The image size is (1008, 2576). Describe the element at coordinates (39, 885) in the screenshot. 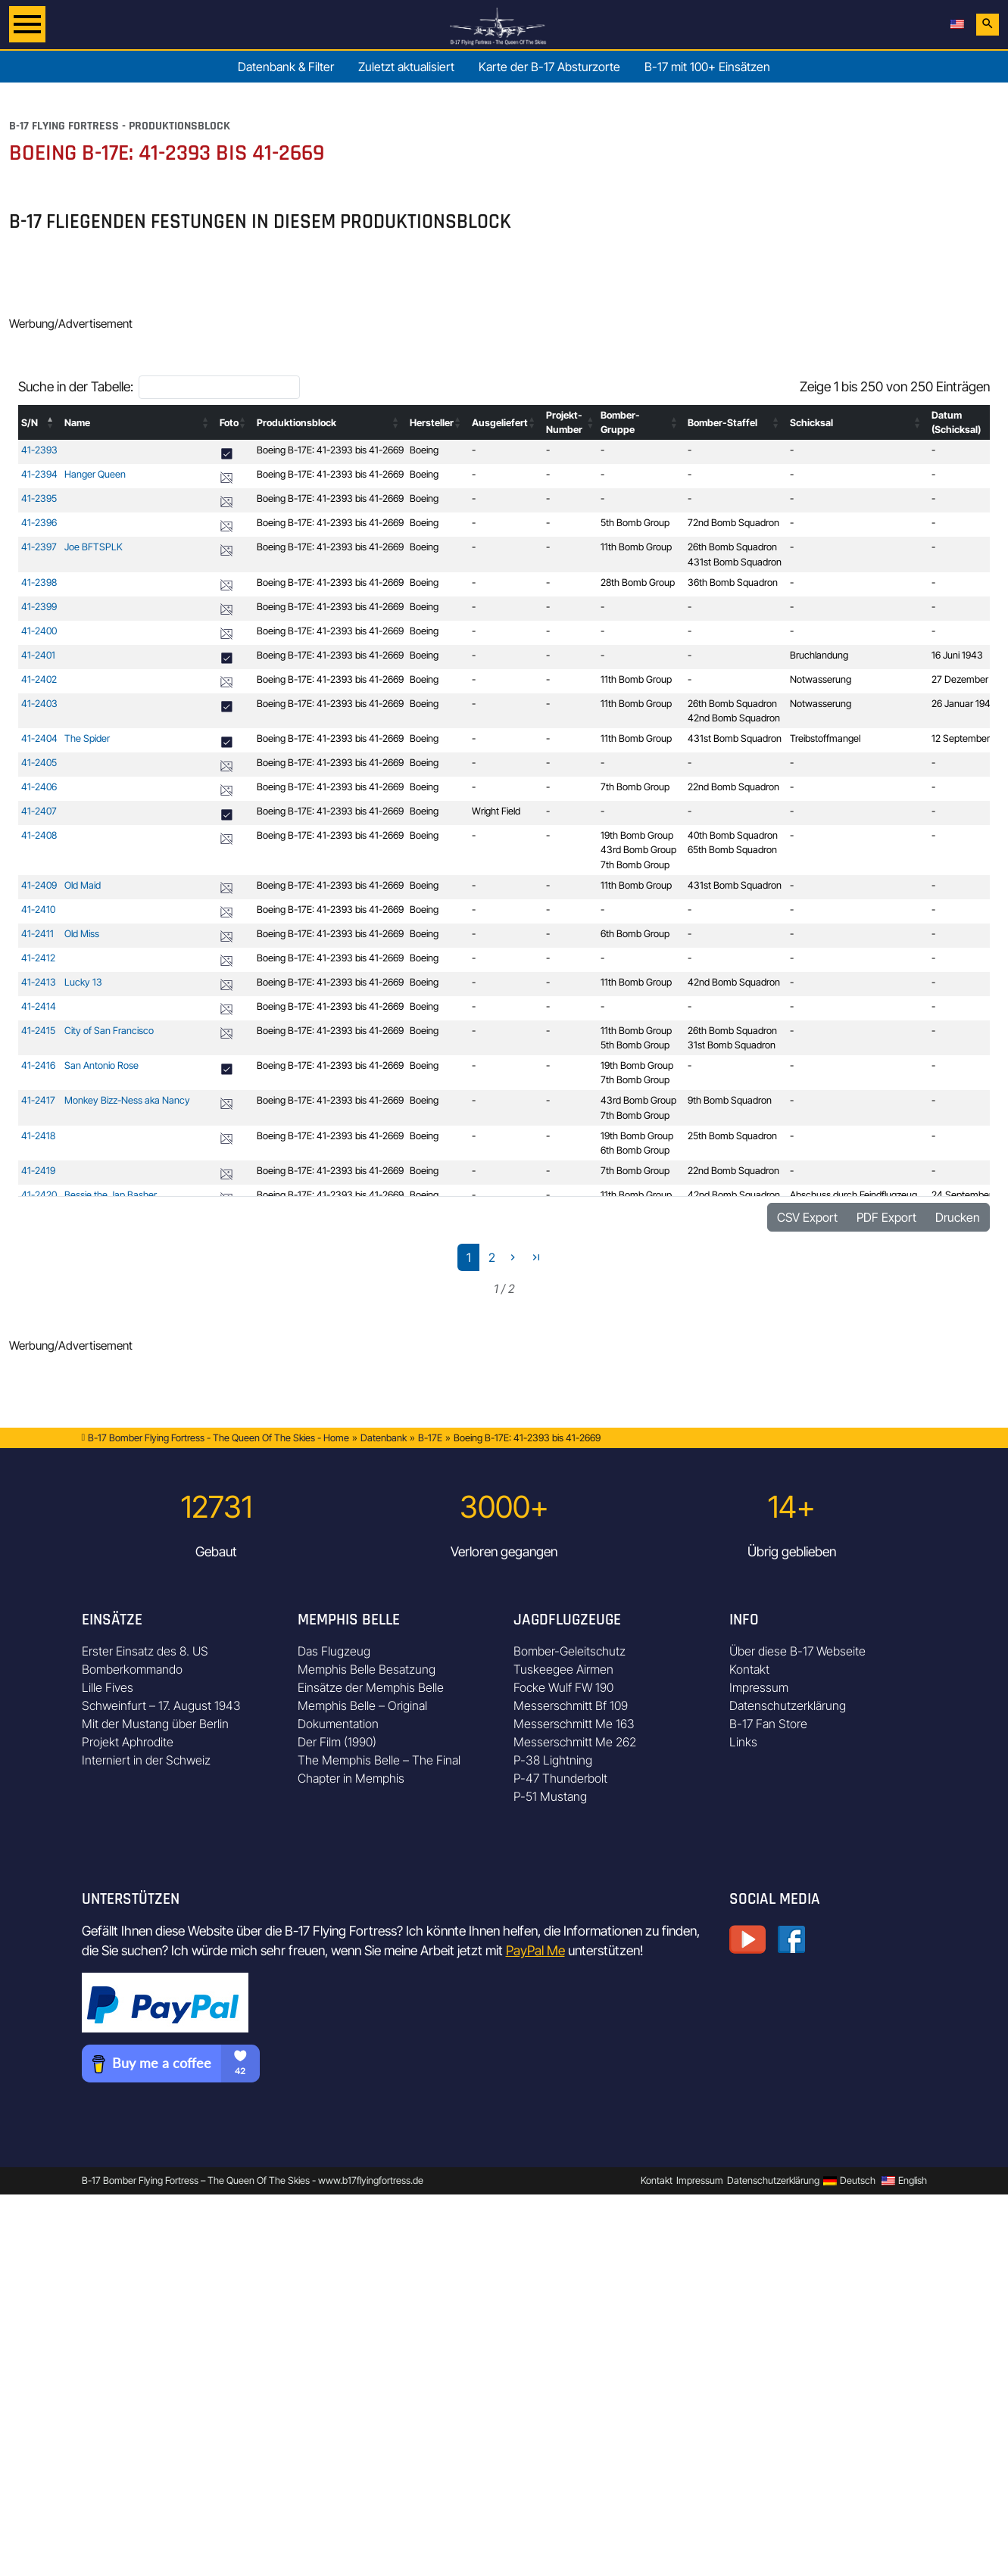

I see `41-2409` at that location.